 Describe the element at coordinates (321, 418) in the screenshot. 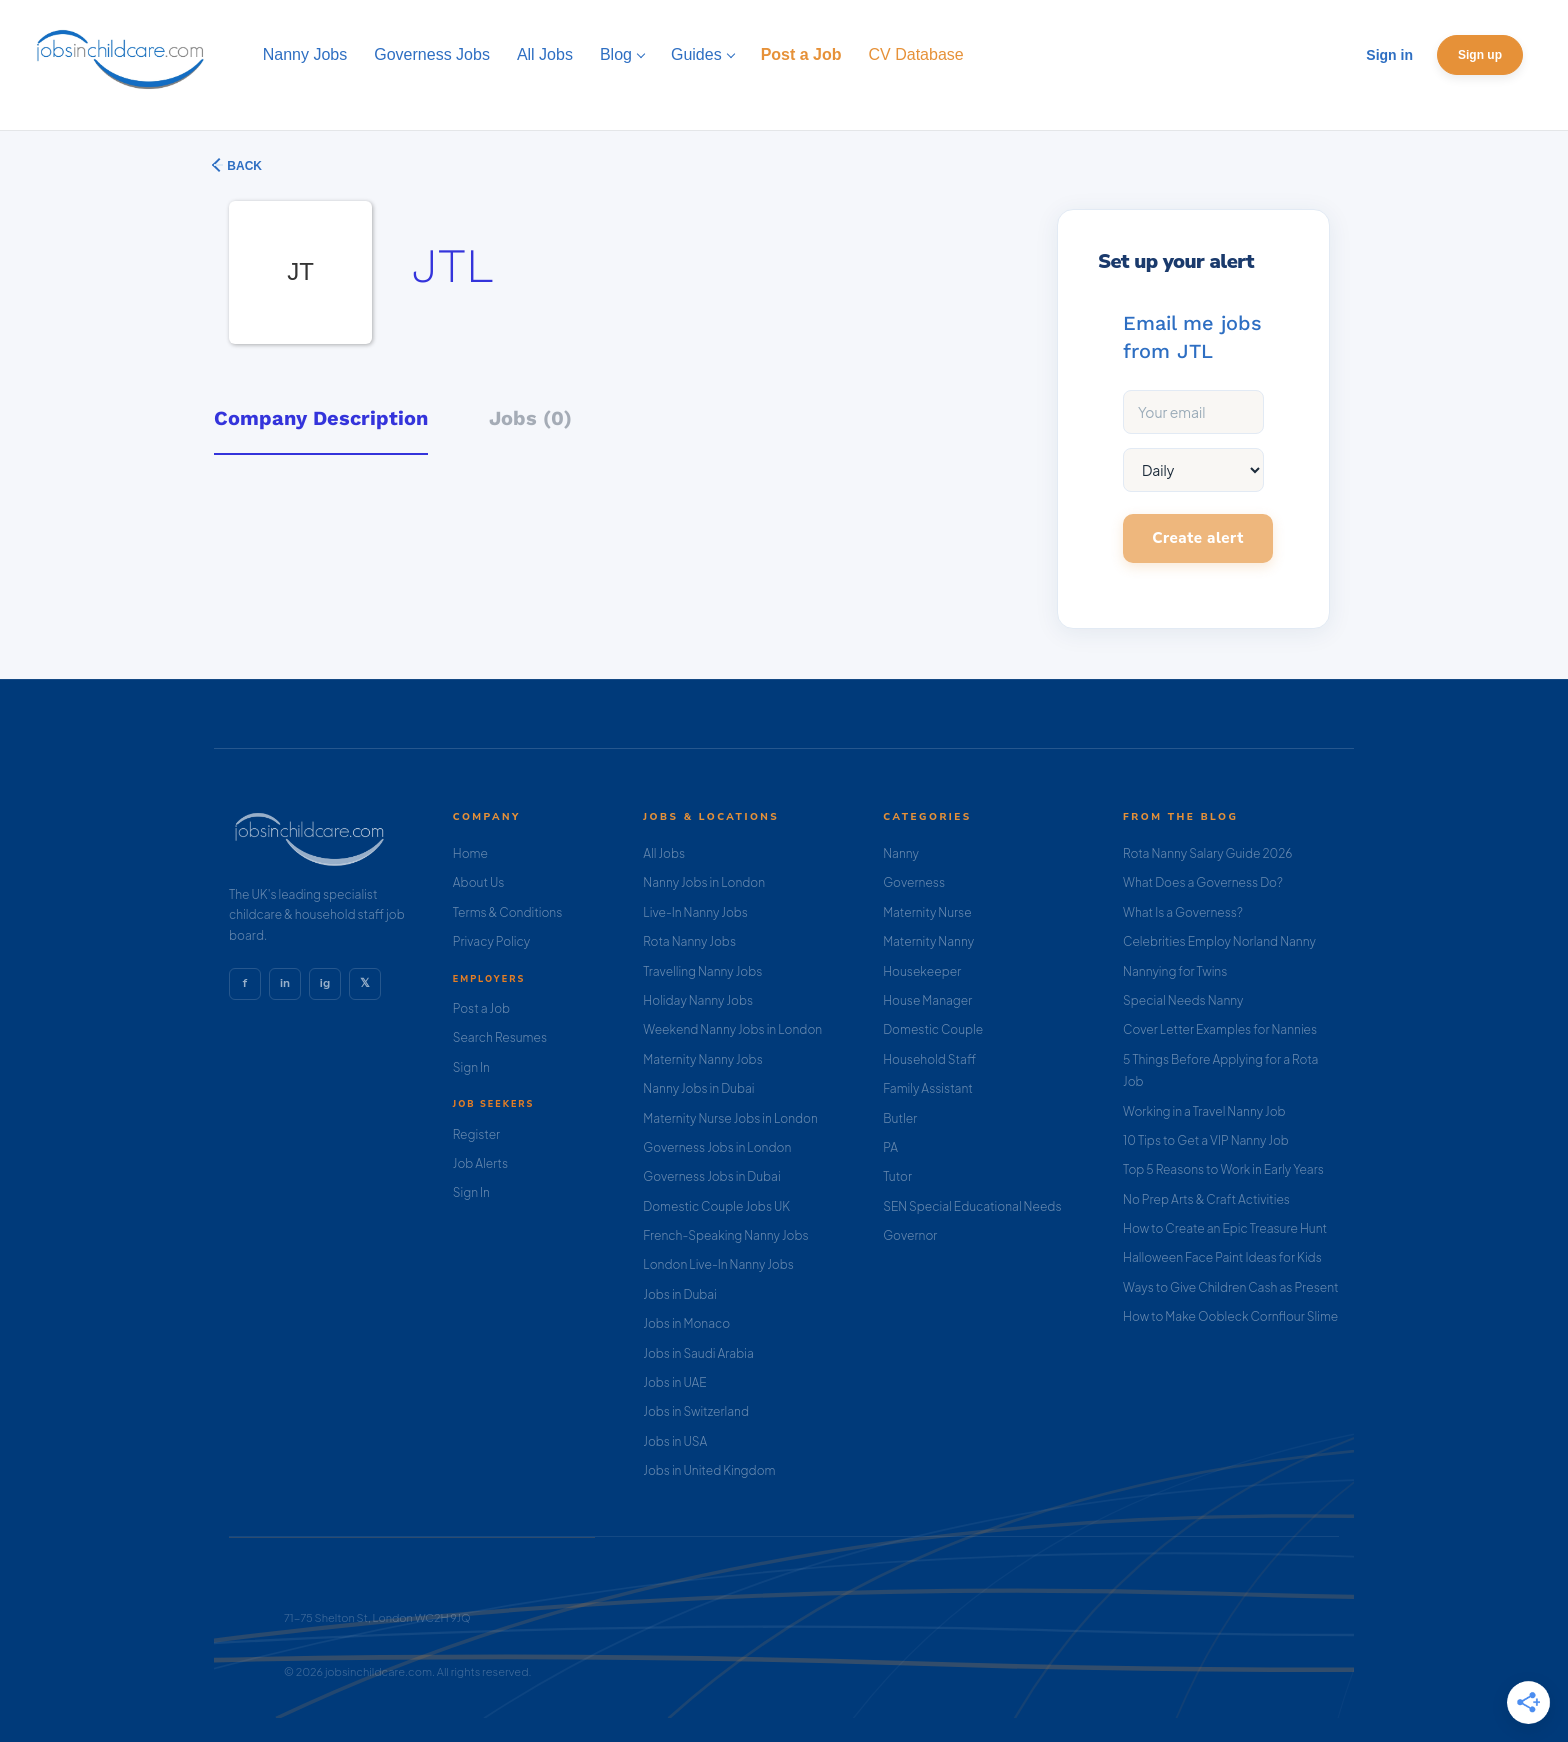

I see `Company Description [tab]` at that location.